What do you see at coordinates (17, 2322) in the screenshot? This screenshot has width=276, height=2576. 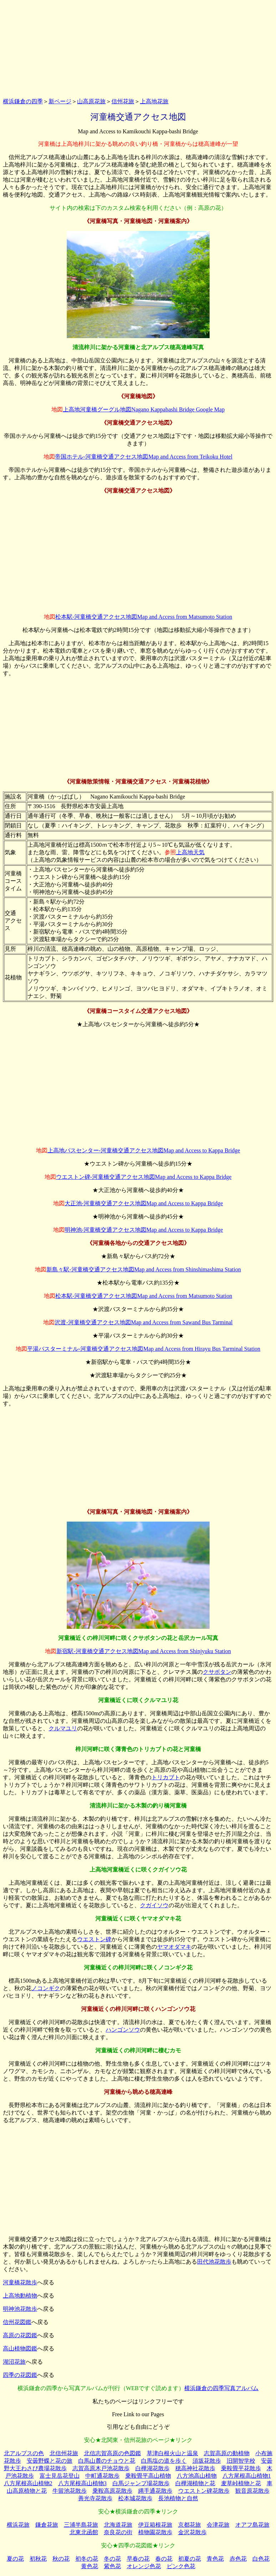 I see `信州花図鑑` at bounding box center [17, 2322].